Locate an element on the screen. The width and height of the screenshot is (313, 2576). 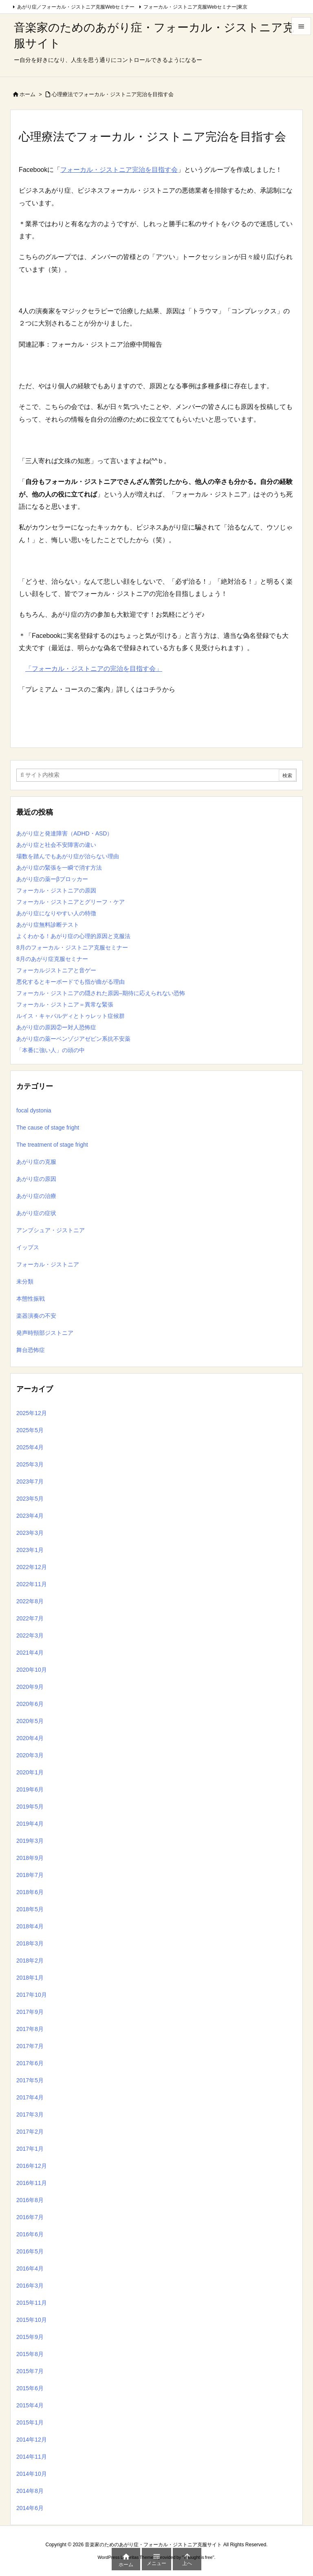
2023年7月 is located at coordinates (30, 1481).